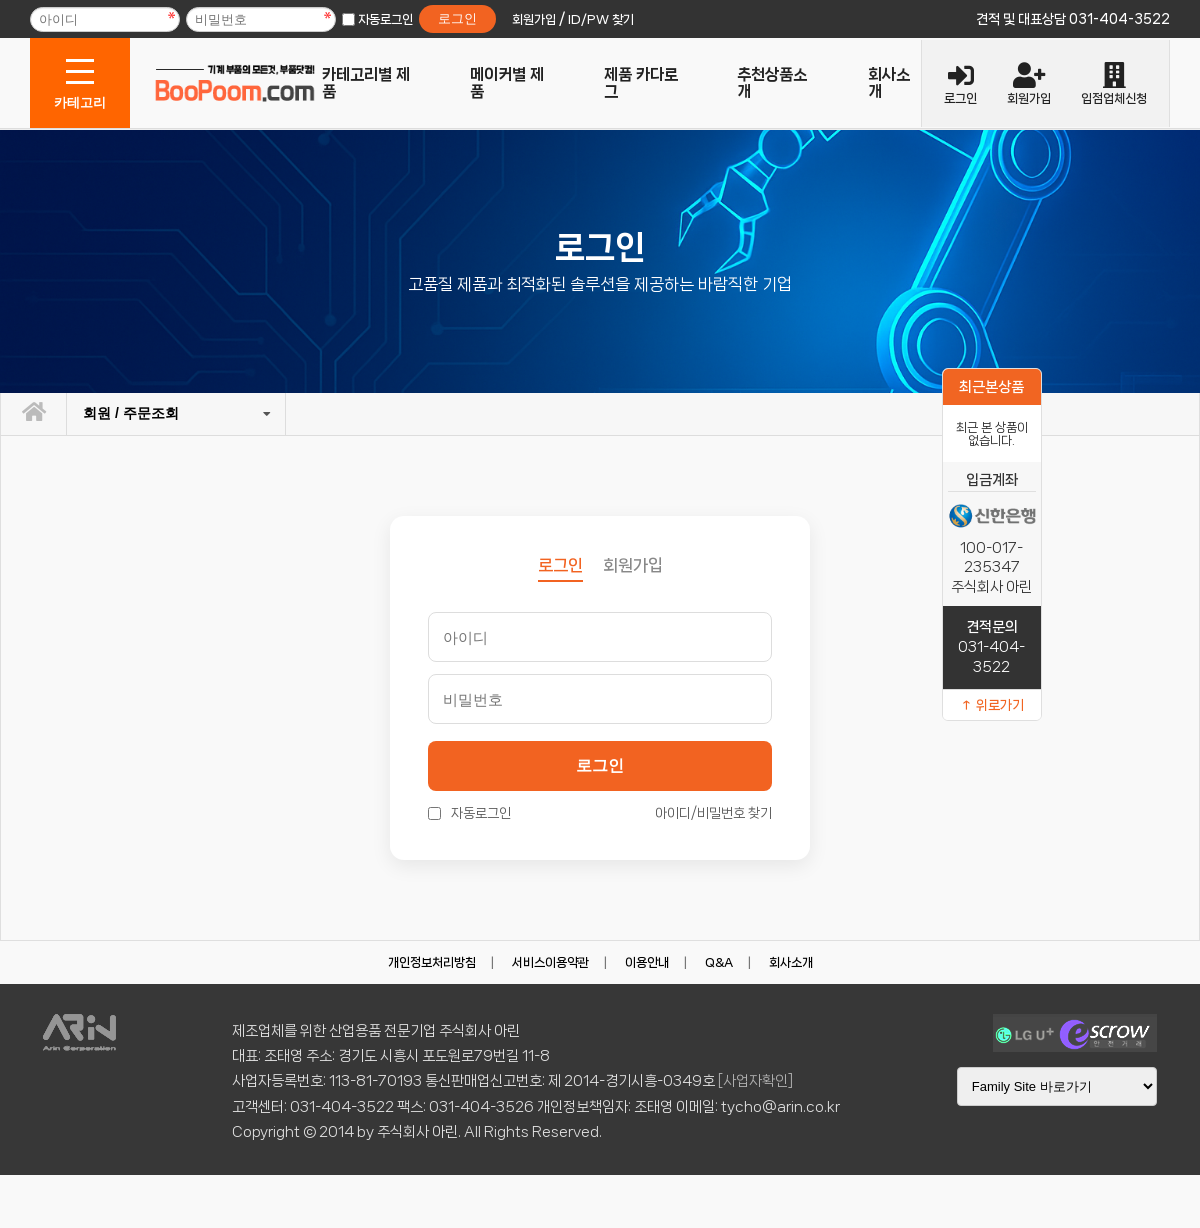 Image resolution: width=1200 pixels, height=1228 pixels. What do you see at coordinates (647, 962) in the screenshot?
I see `이용안내` at bounding box center [647, 962].